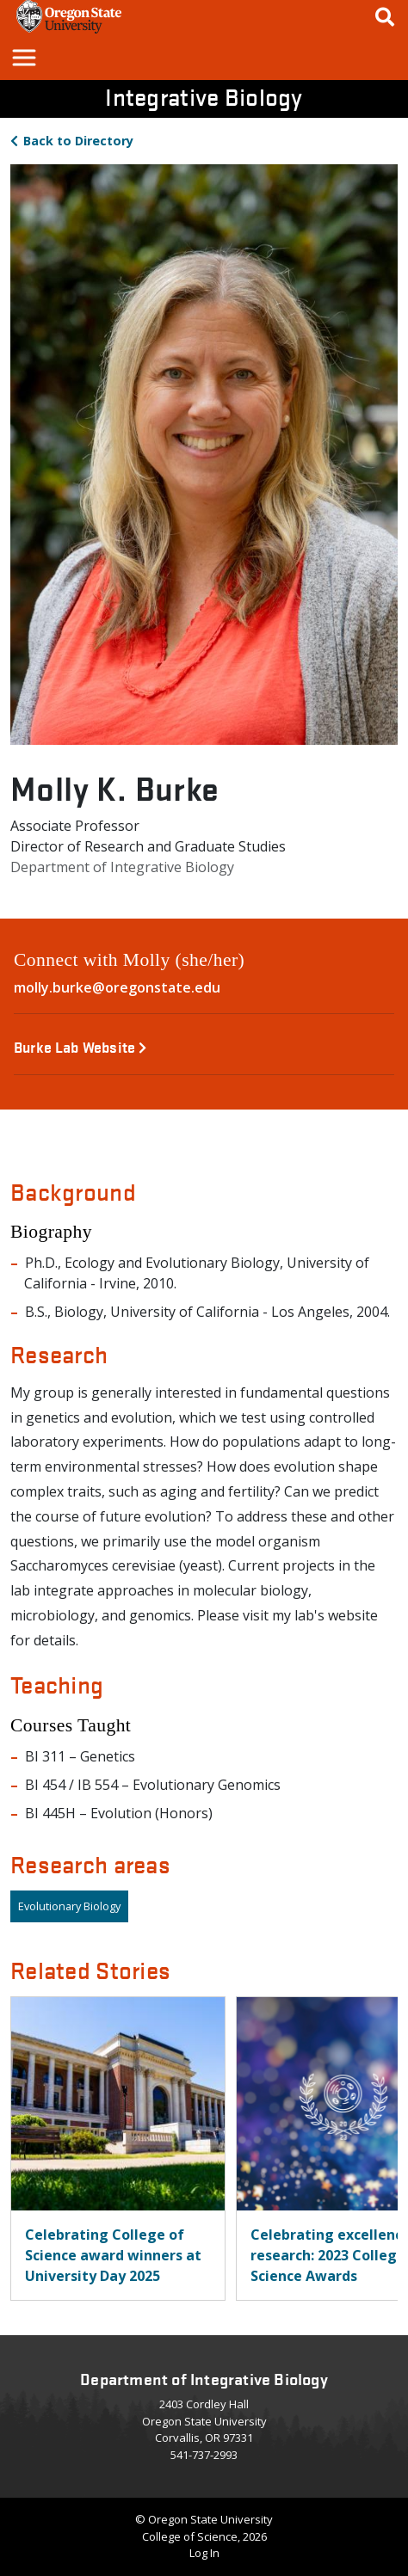 This screenshot has width=408, height=2576. Describe the element at coordinates (23, 56) in the screenshot. I see `[button]` at that location.